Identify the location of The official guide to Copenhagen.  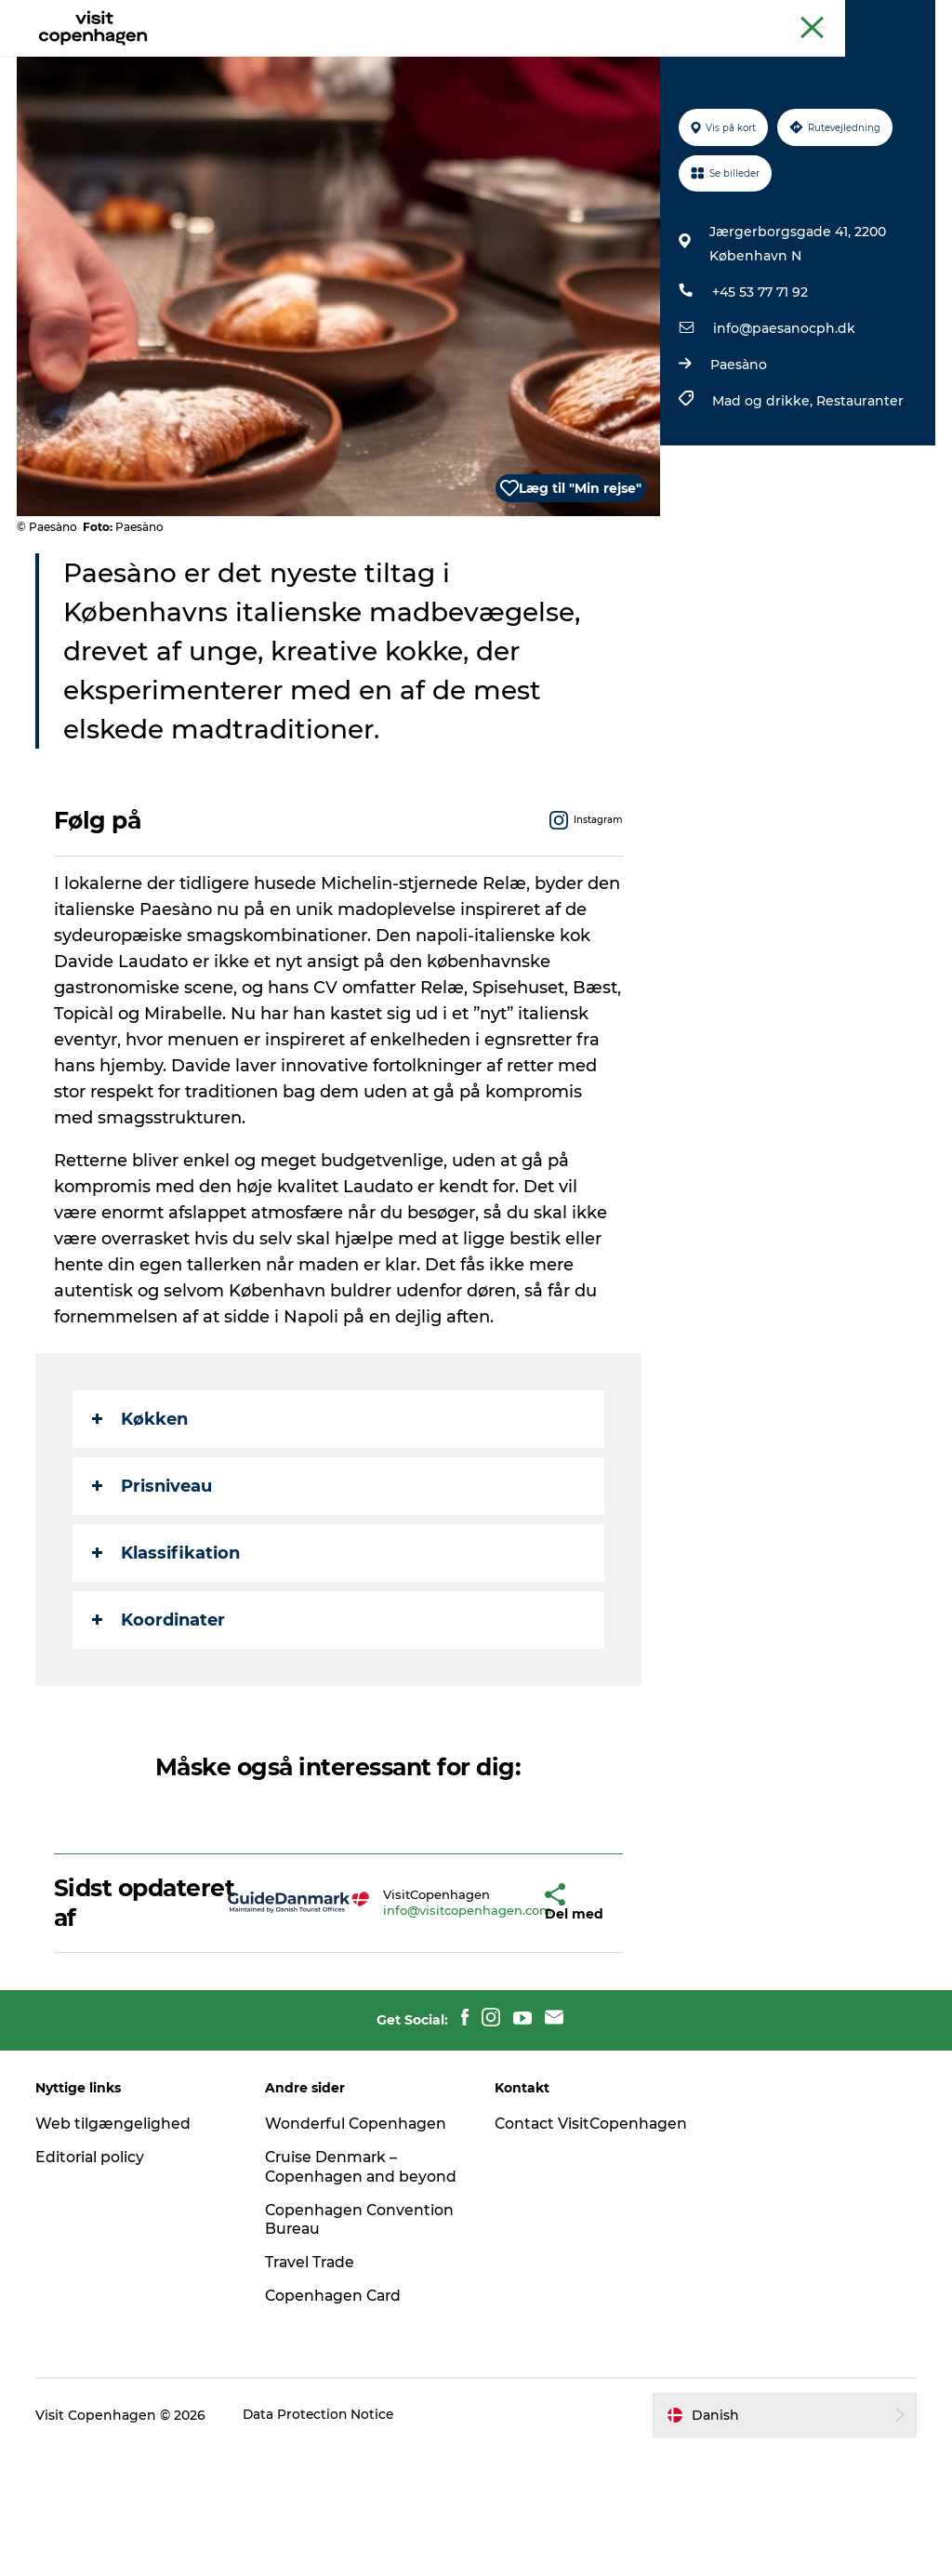
(590, 17).